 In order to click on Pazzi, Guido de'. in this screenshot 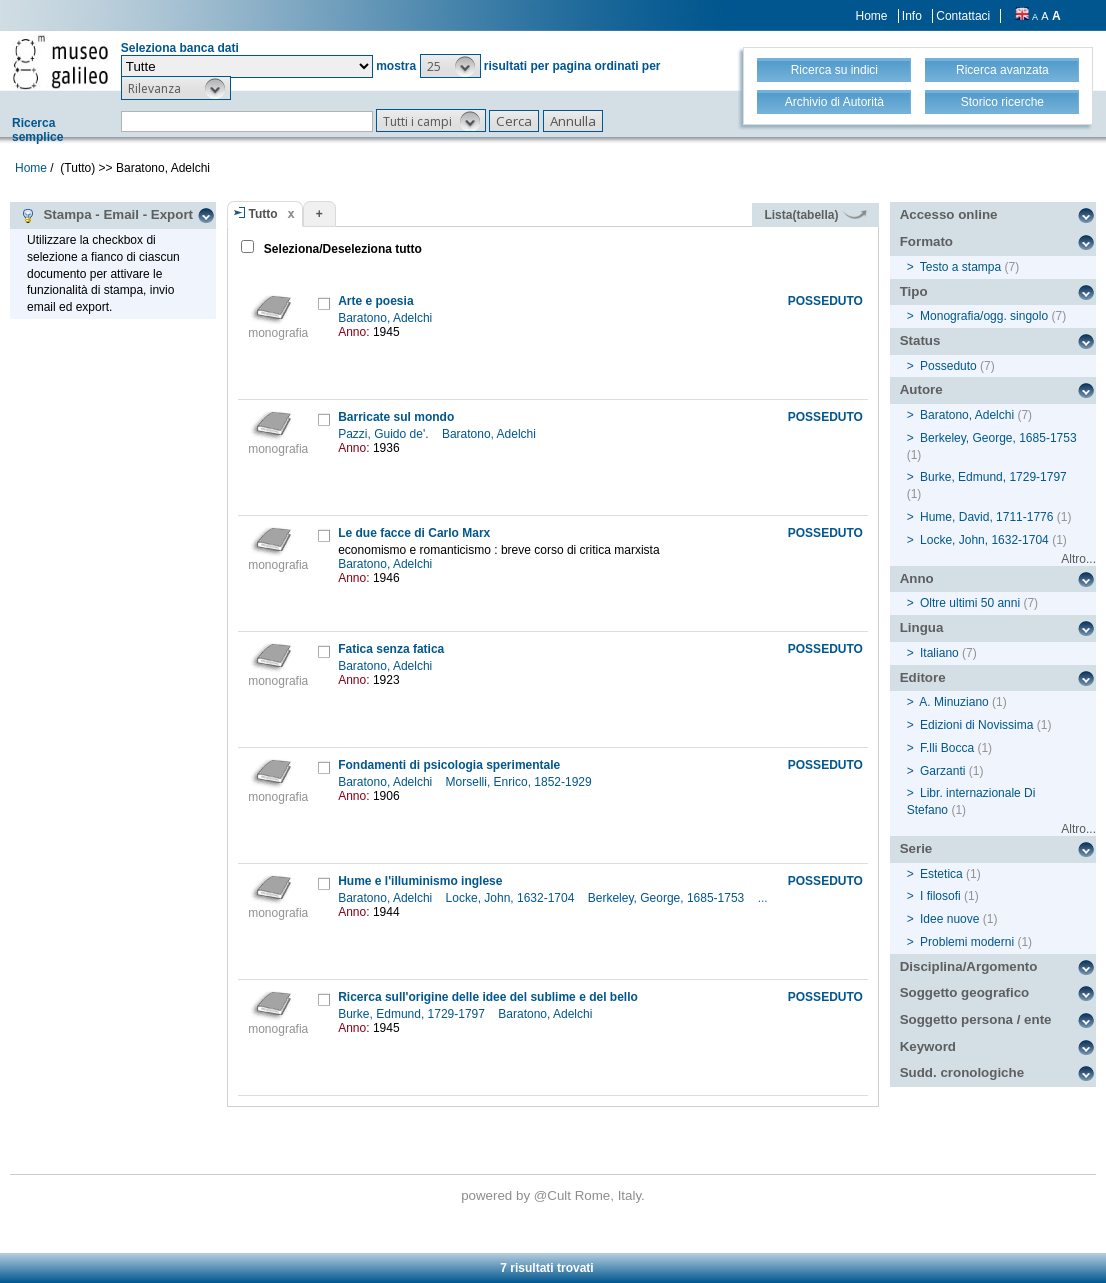, I will do `click(385, 434)`.